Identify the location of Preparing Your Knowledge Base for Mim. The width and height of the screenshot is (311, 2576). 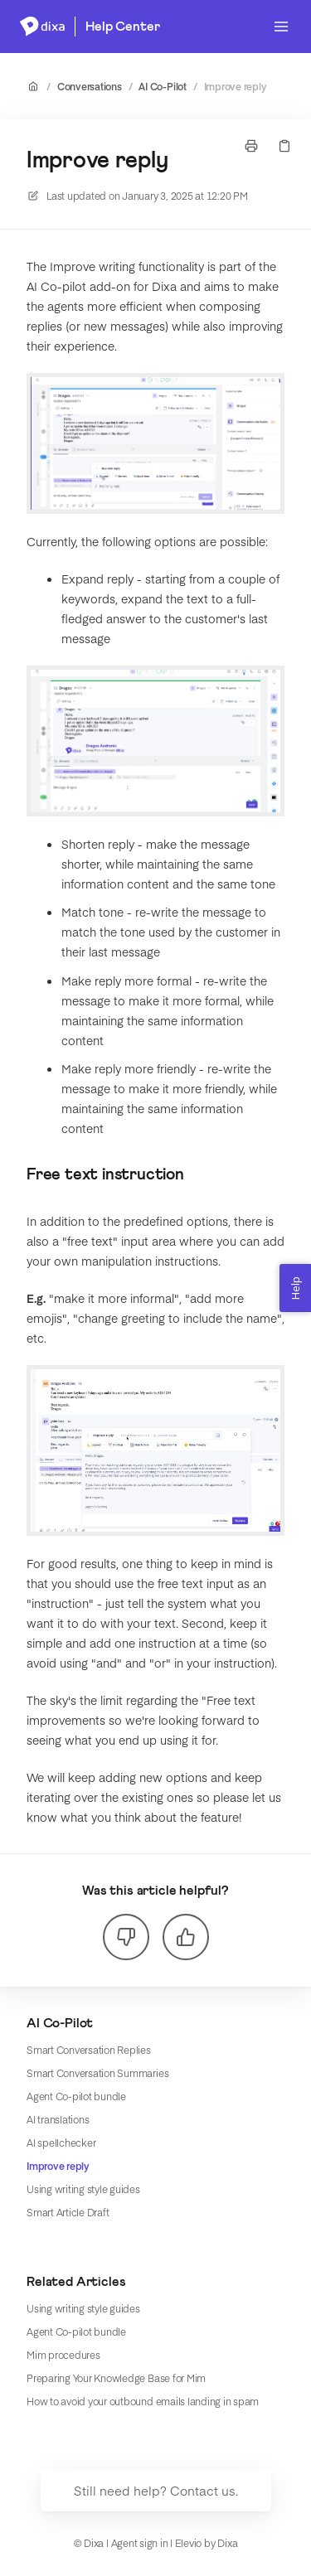
(116, 2378).